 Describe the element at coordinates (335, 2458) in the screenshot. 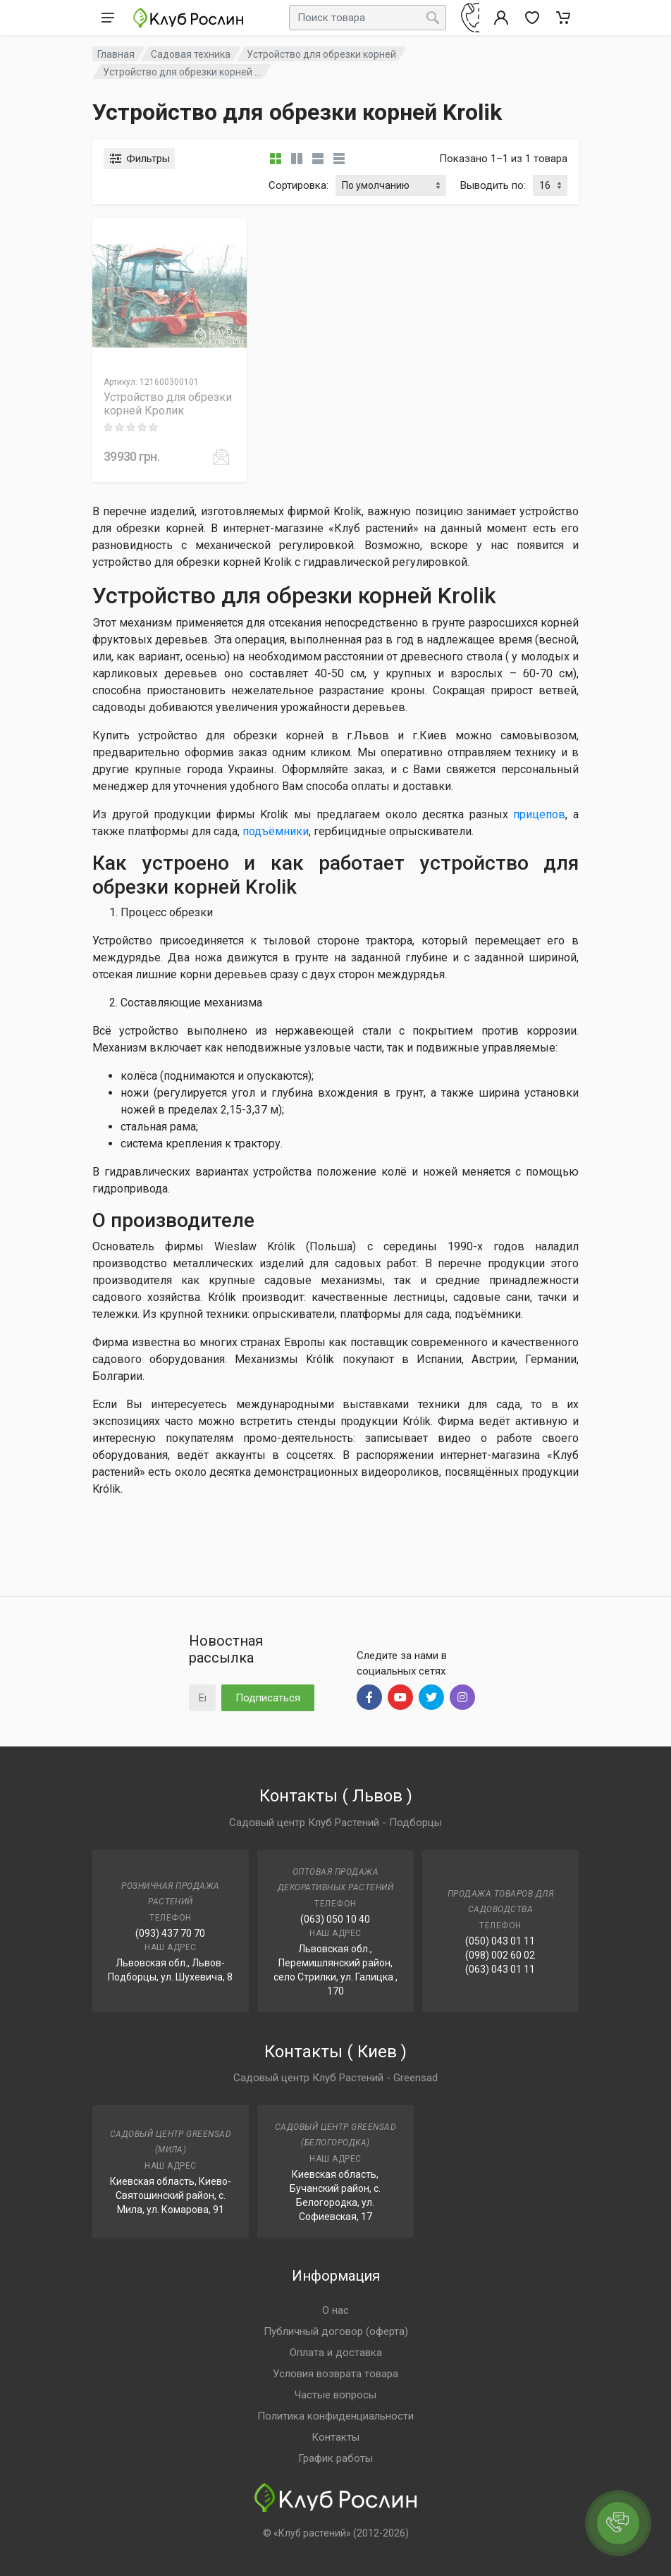

I see `График работы` at that location.